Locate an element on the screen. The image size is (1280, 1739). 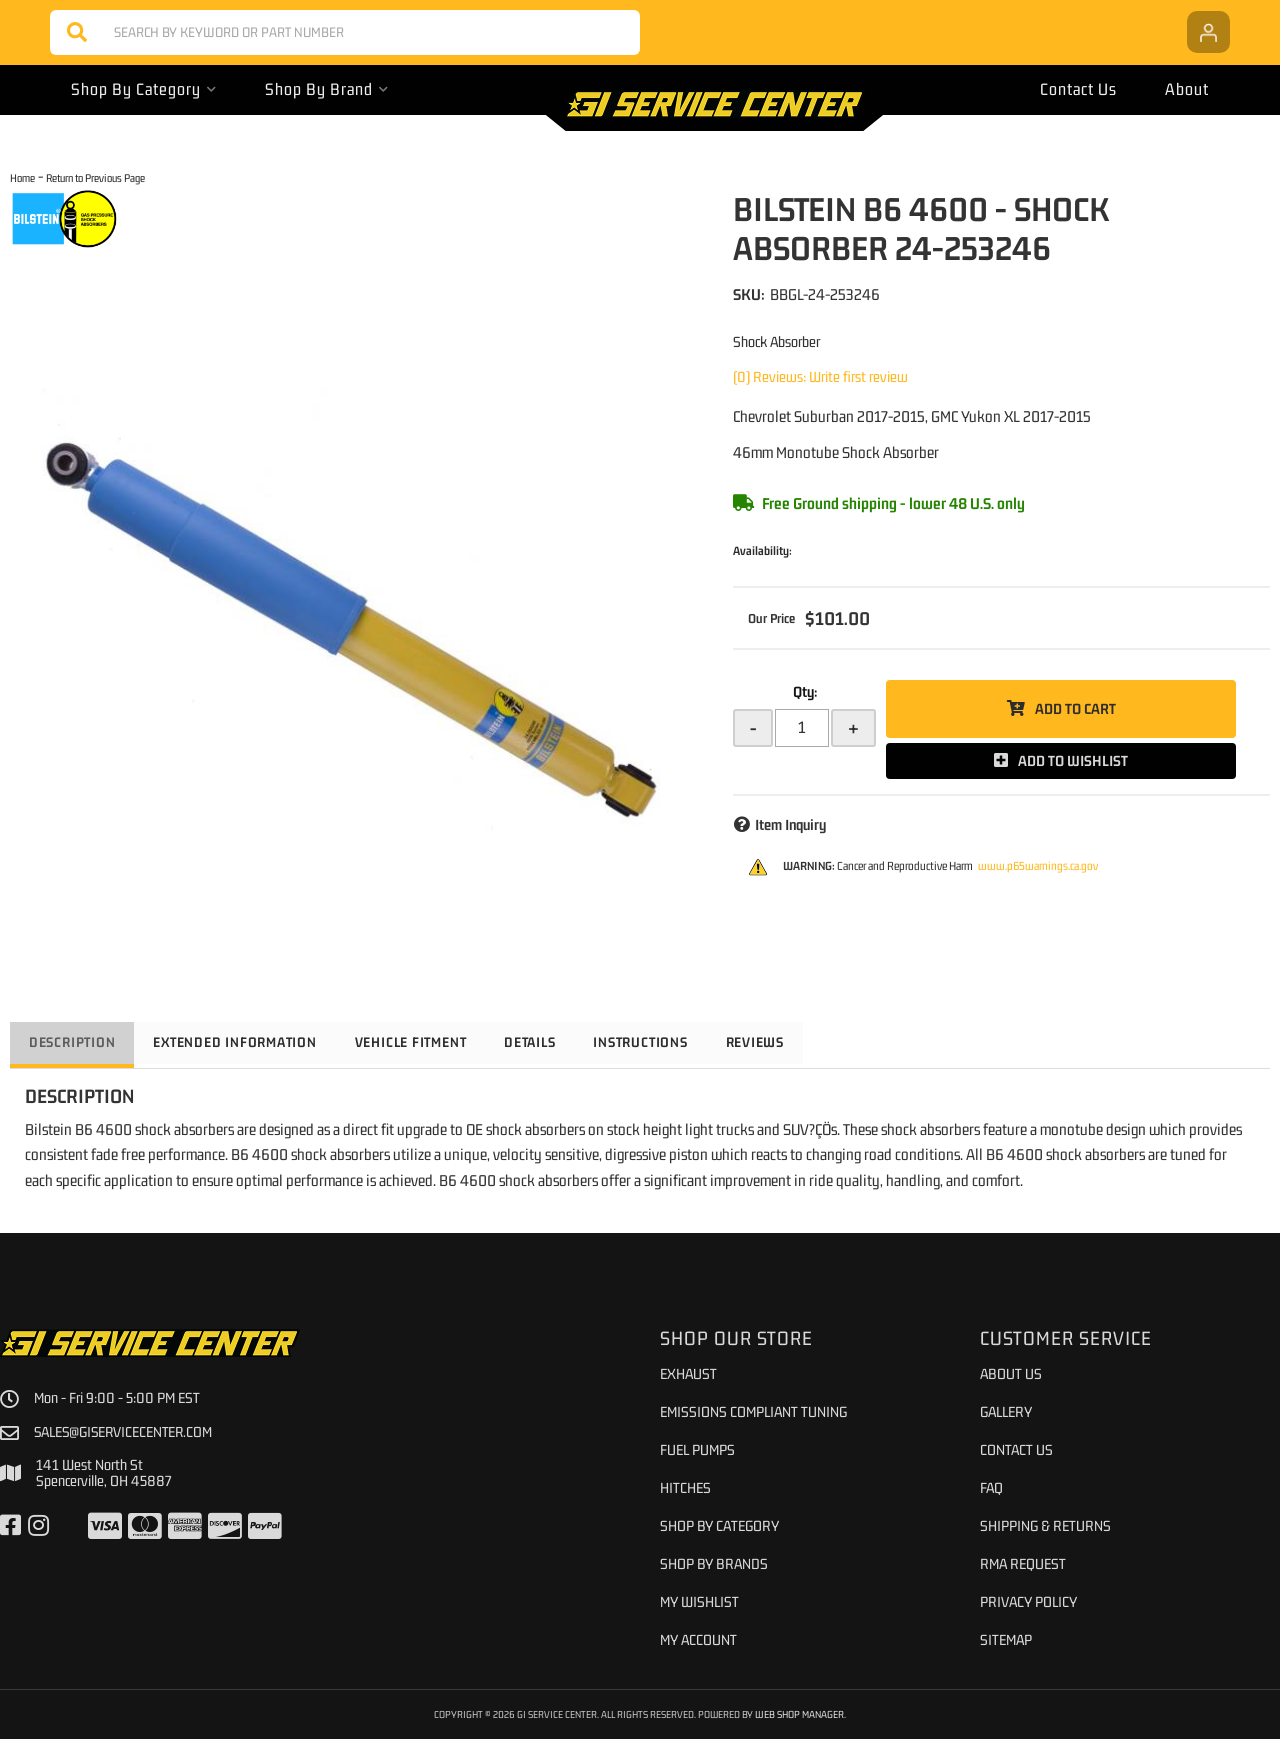
Home is located at coordinates (22, 177).